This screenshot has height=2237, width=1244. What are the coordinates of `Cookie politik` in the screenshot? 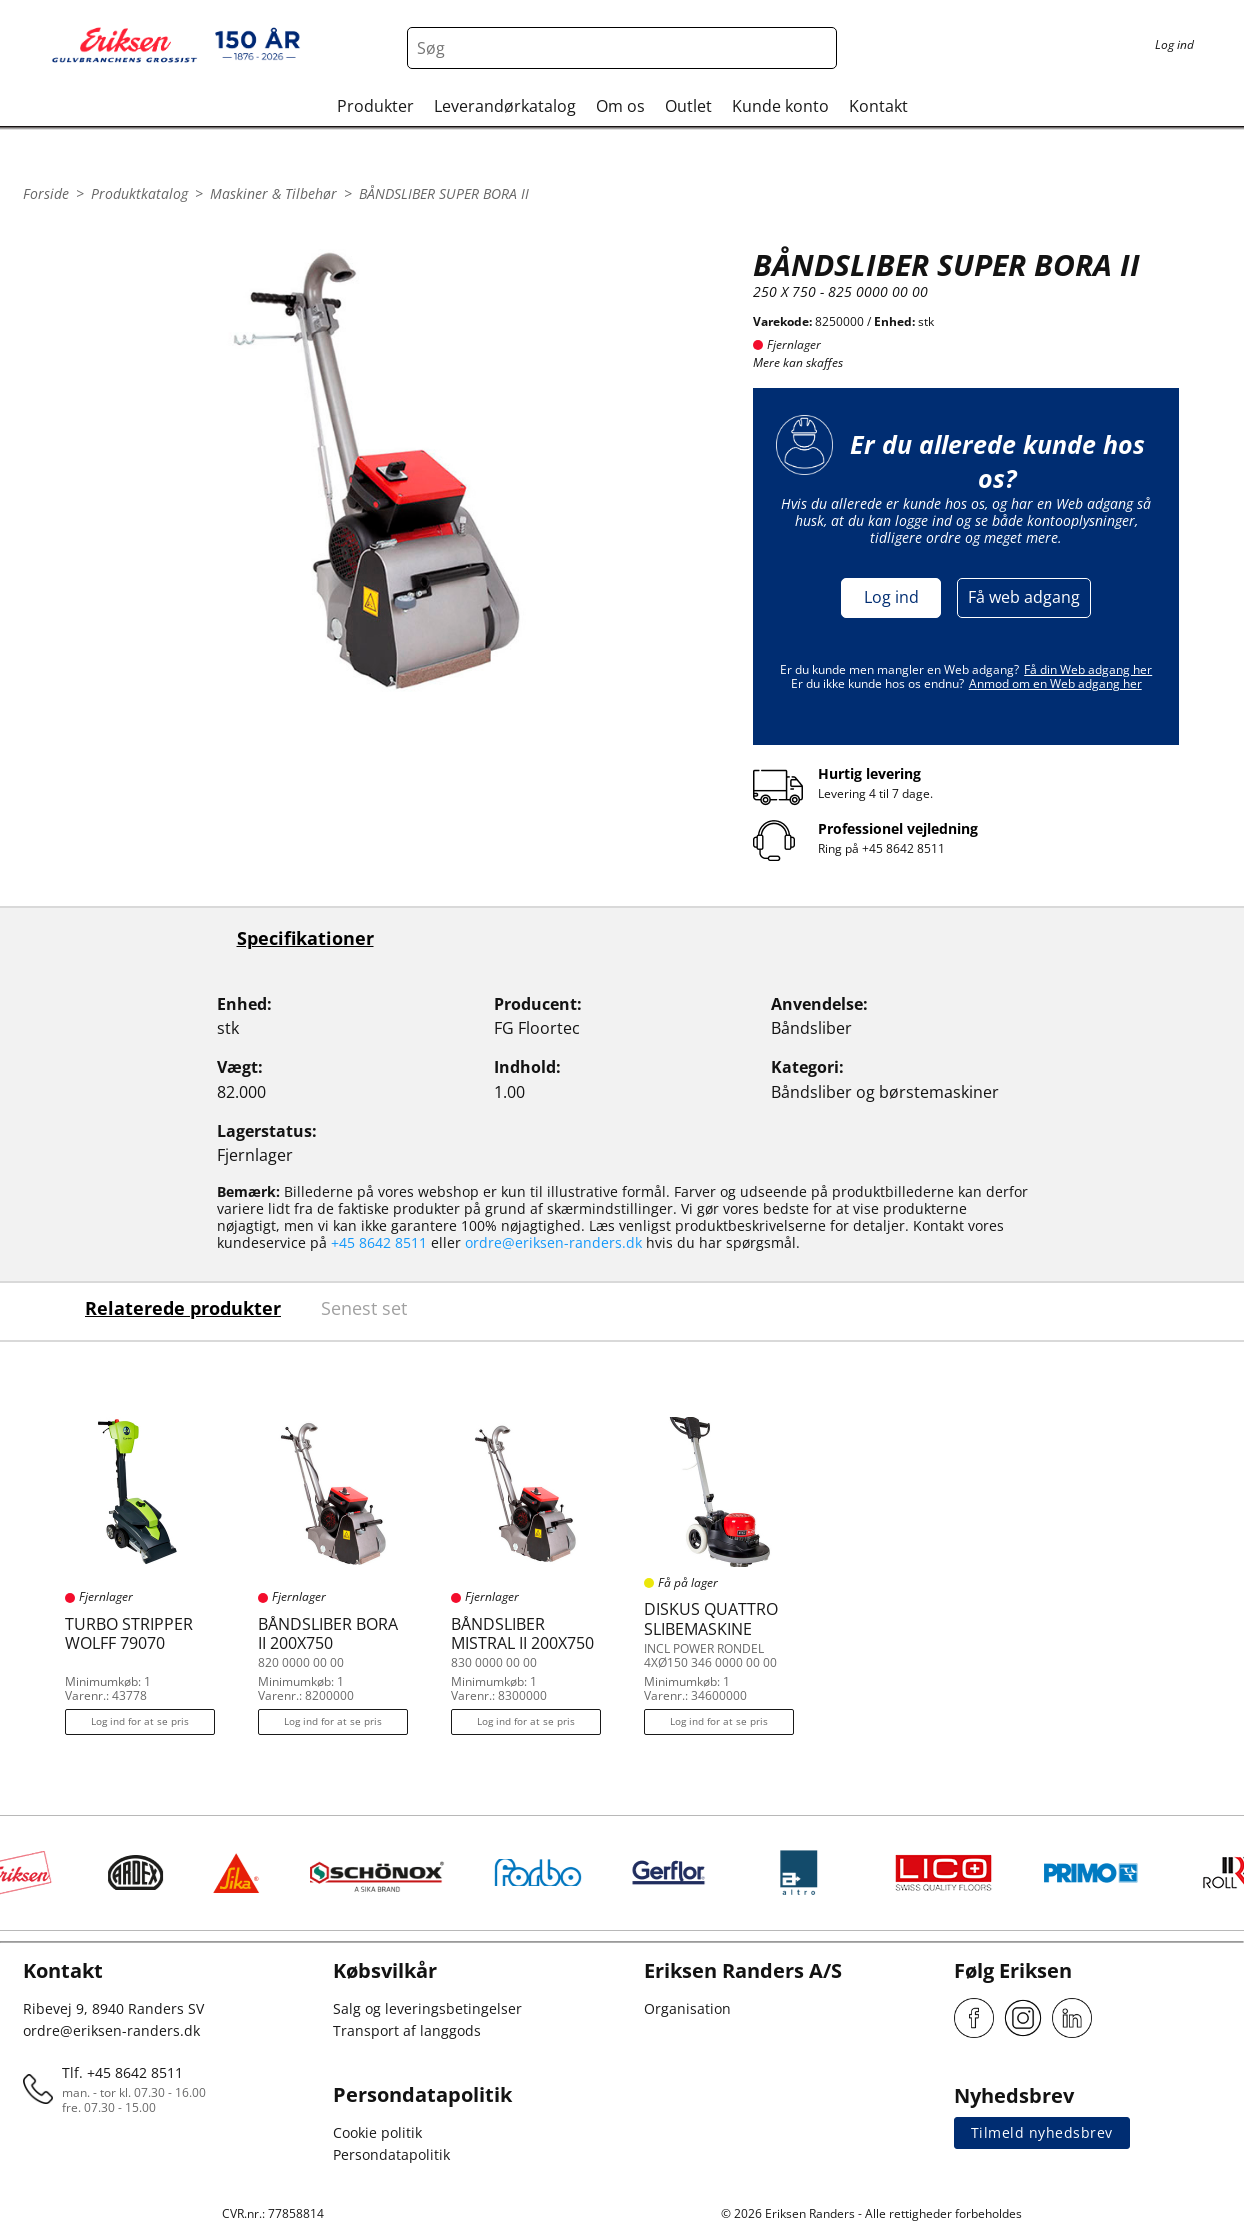 It's located at (377, 2132).